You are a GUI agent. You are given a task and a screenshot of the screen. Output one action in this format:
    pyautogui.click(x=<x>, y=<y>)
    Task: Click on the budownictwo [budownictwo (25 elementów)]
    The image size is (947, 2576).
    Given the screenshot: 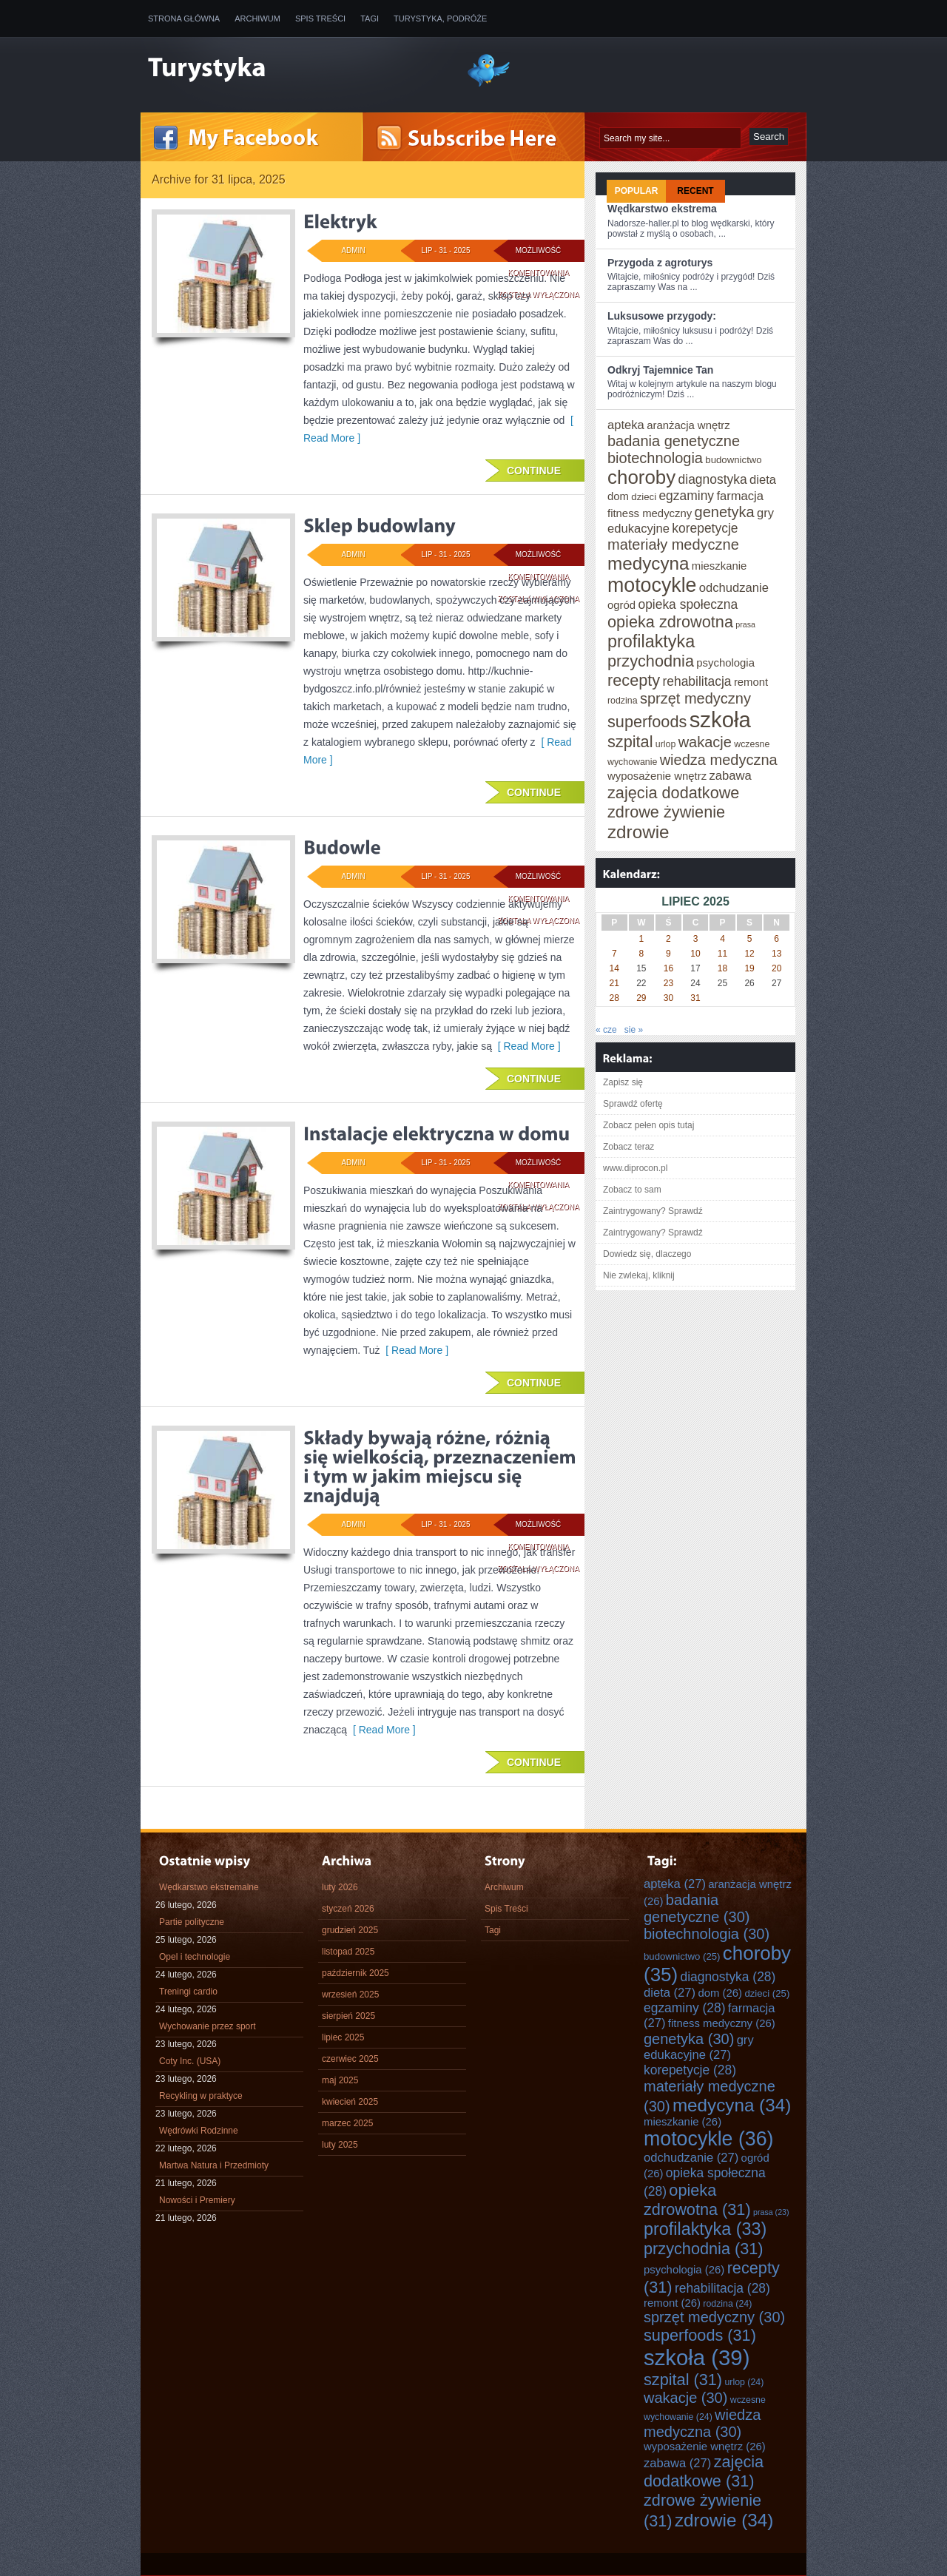 What is the action you would take?
    pyautogui.click(x=733, y=459)
    